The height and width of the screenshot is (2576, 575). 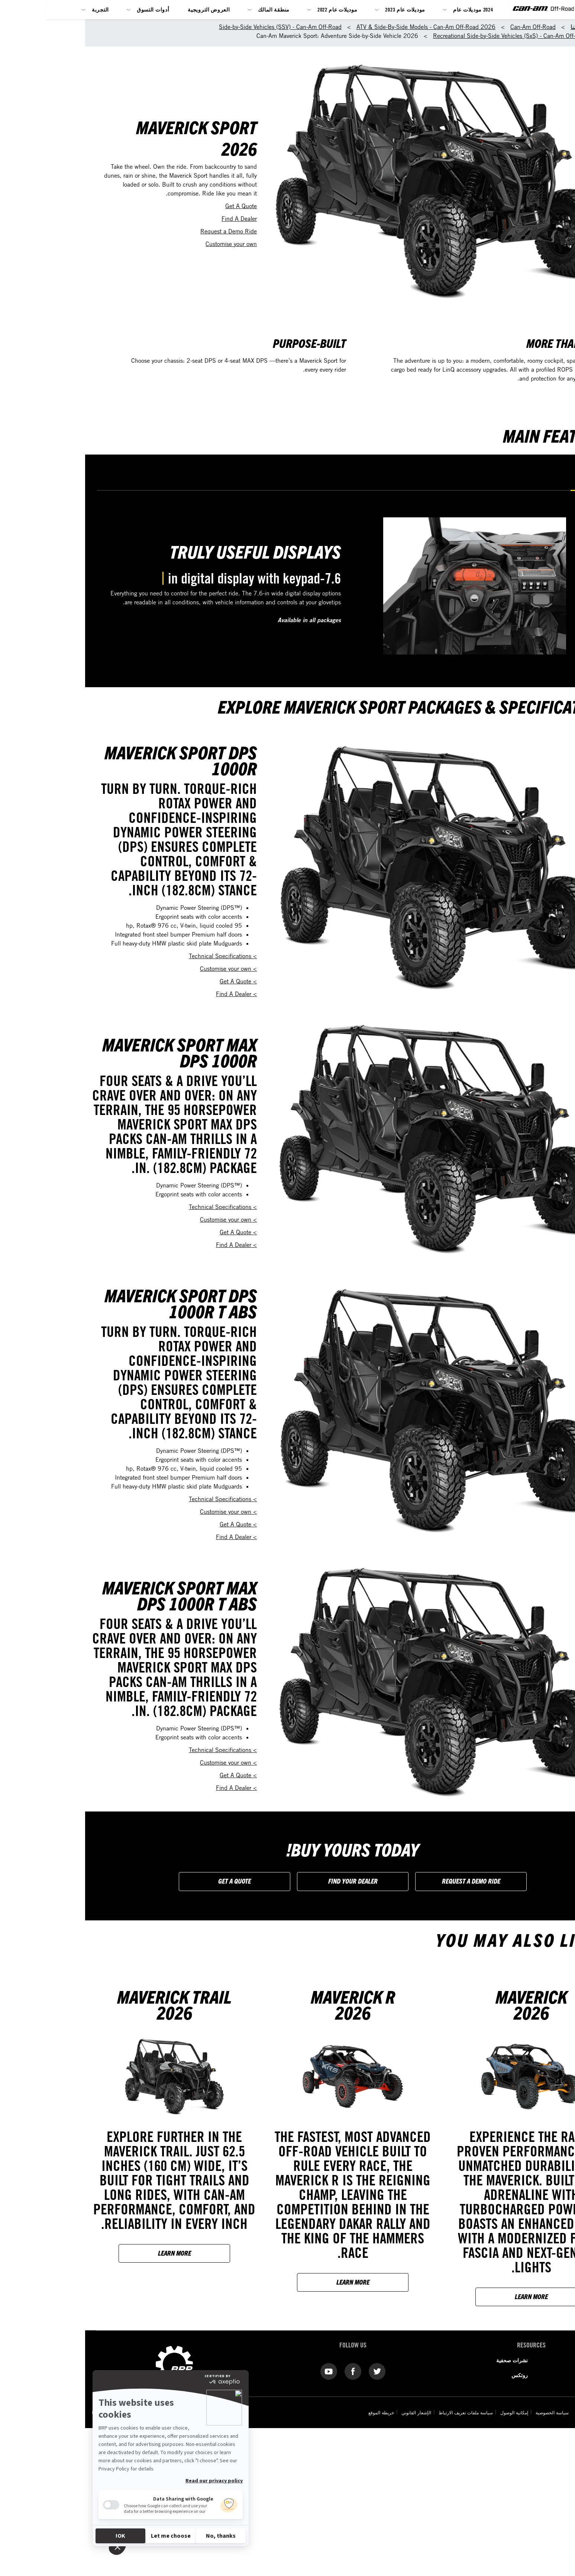 I want to click on [BRP logo], so click(x=554, y=15).